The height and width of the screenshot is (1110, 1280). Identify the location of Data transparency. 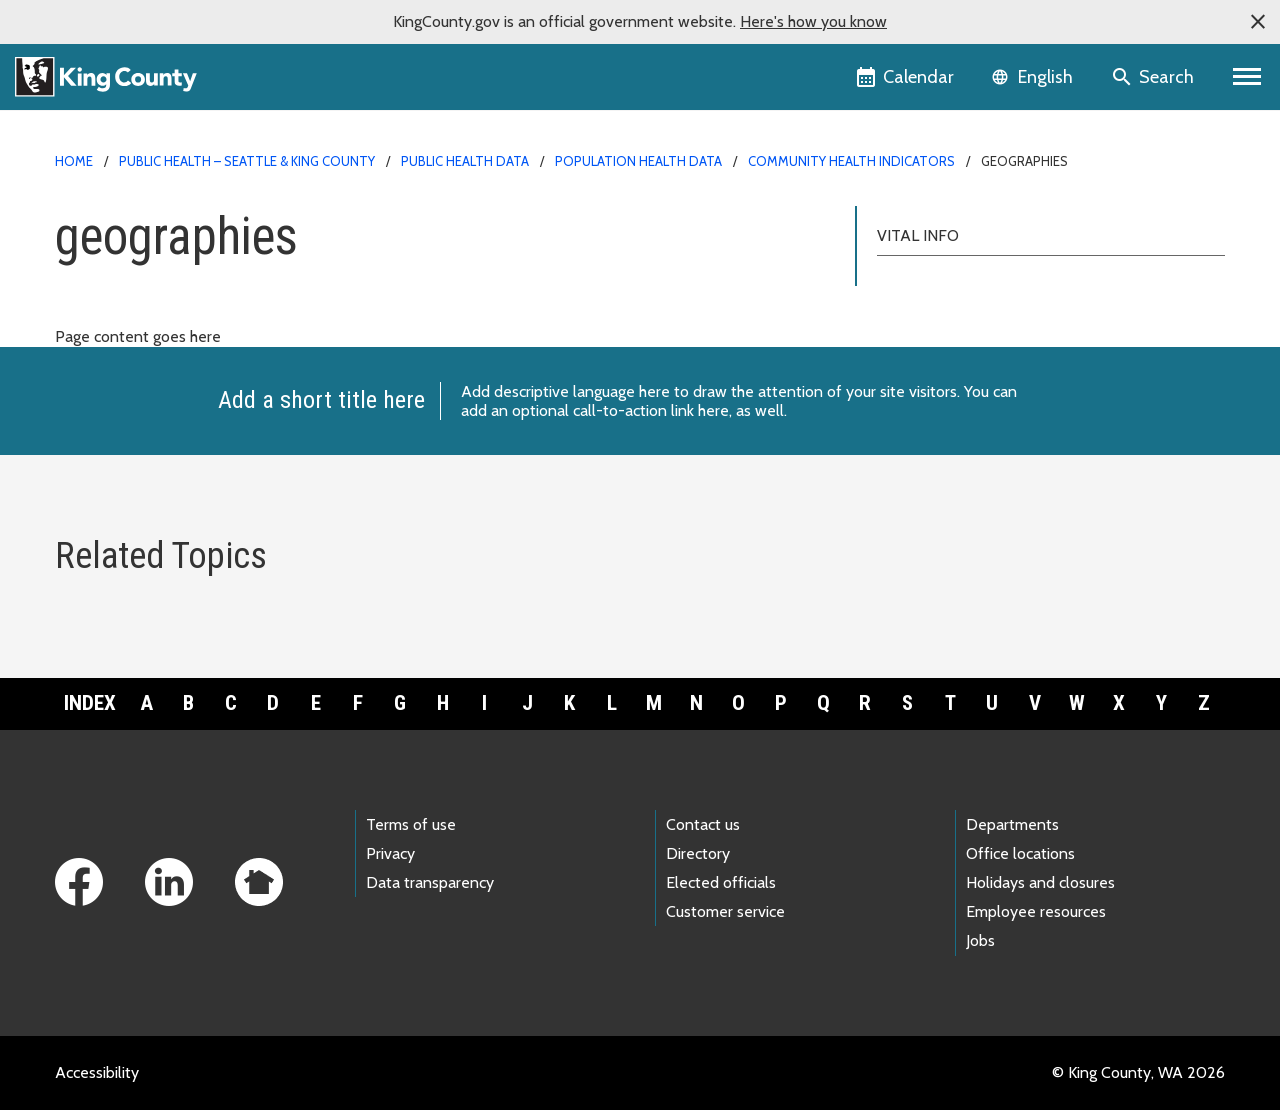
(430, 882).